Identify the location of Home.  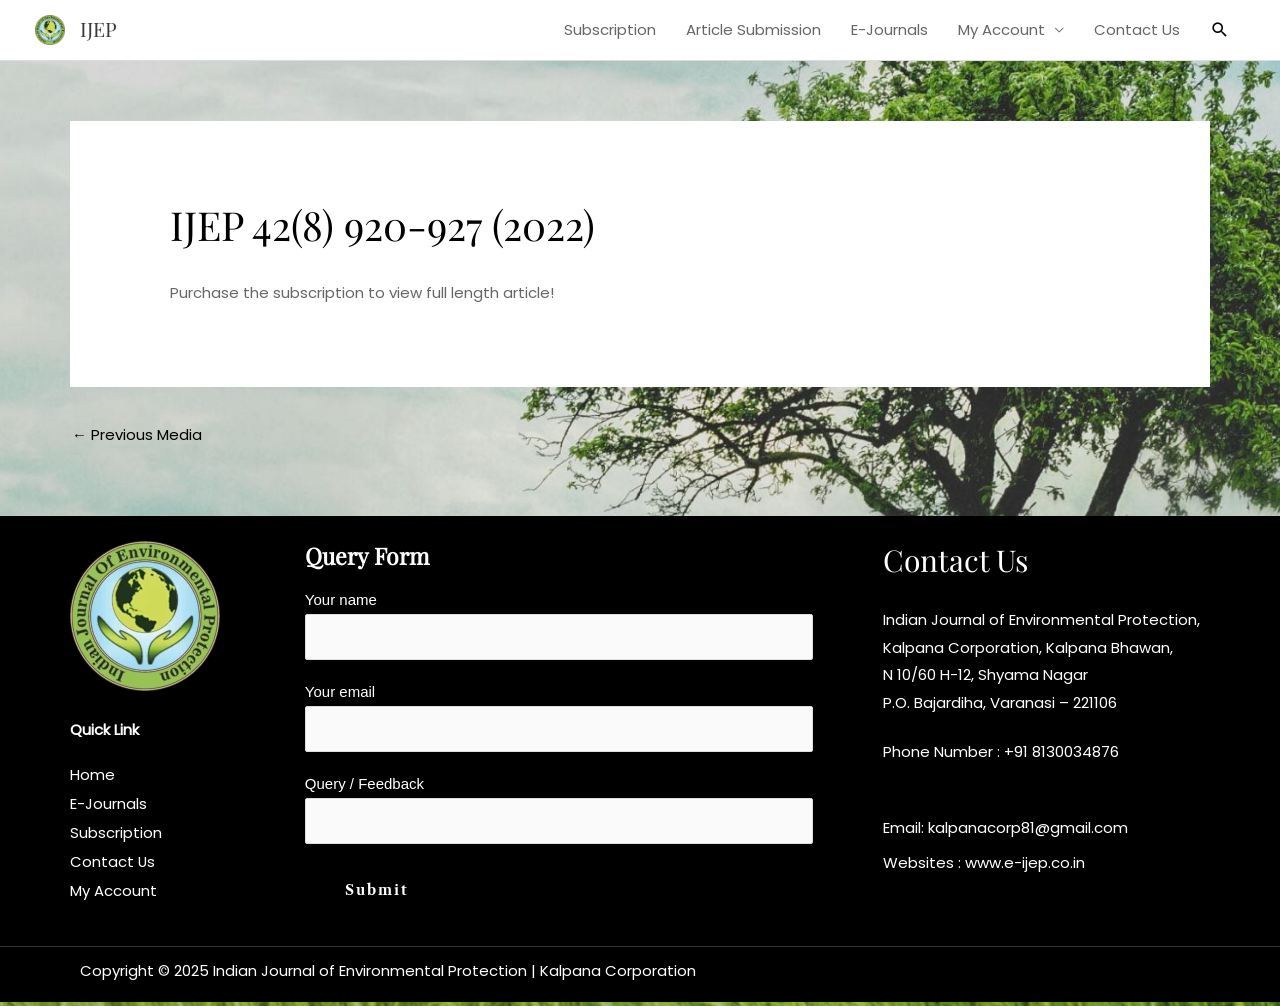
(92, 775).